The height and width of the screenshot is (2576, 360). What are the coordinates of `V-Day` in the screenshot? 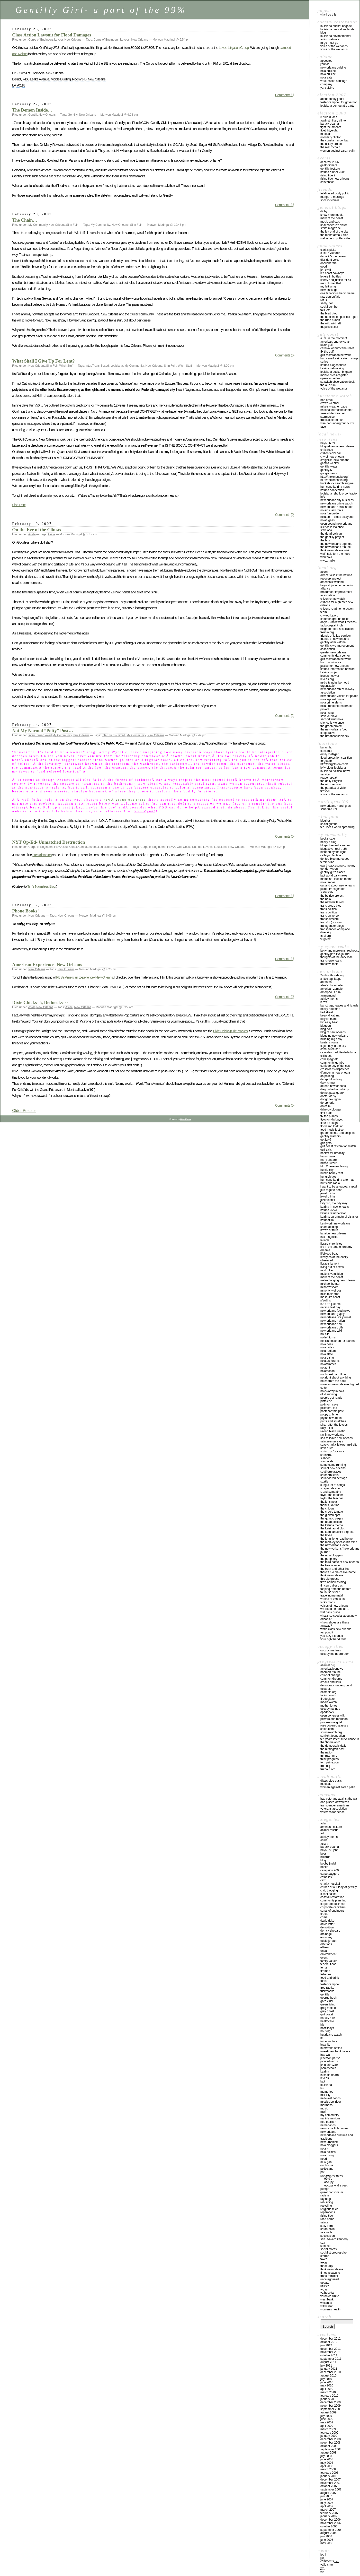 It's located at (323, 2289).